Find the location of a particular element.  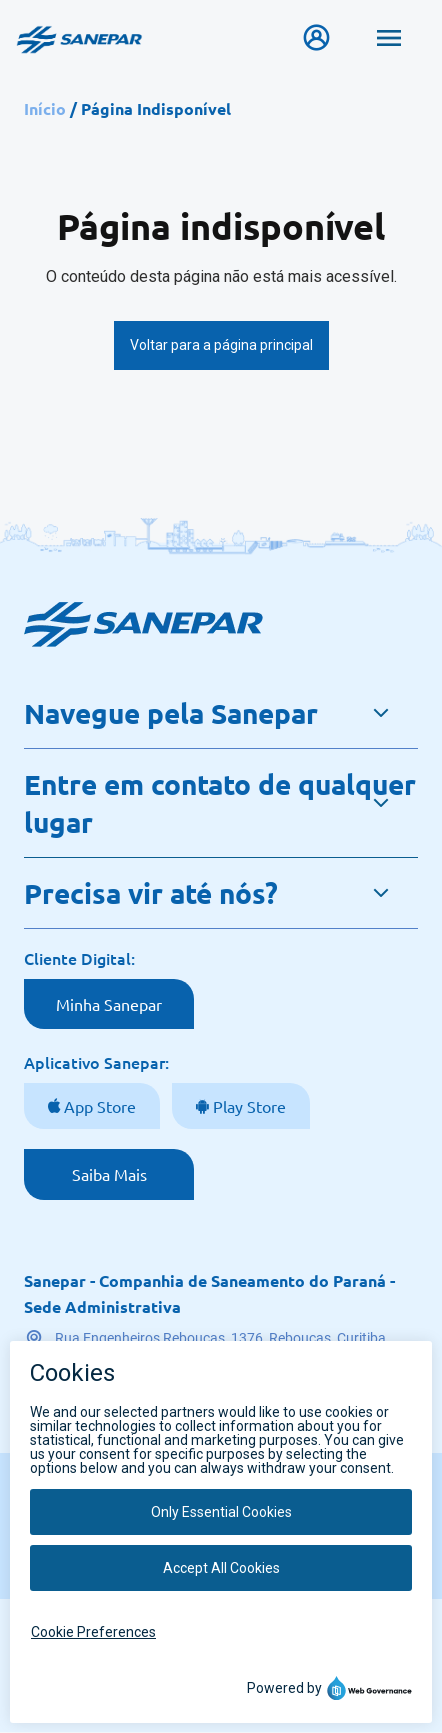

Minha Sanepar is located at coordinates (109, 1004).